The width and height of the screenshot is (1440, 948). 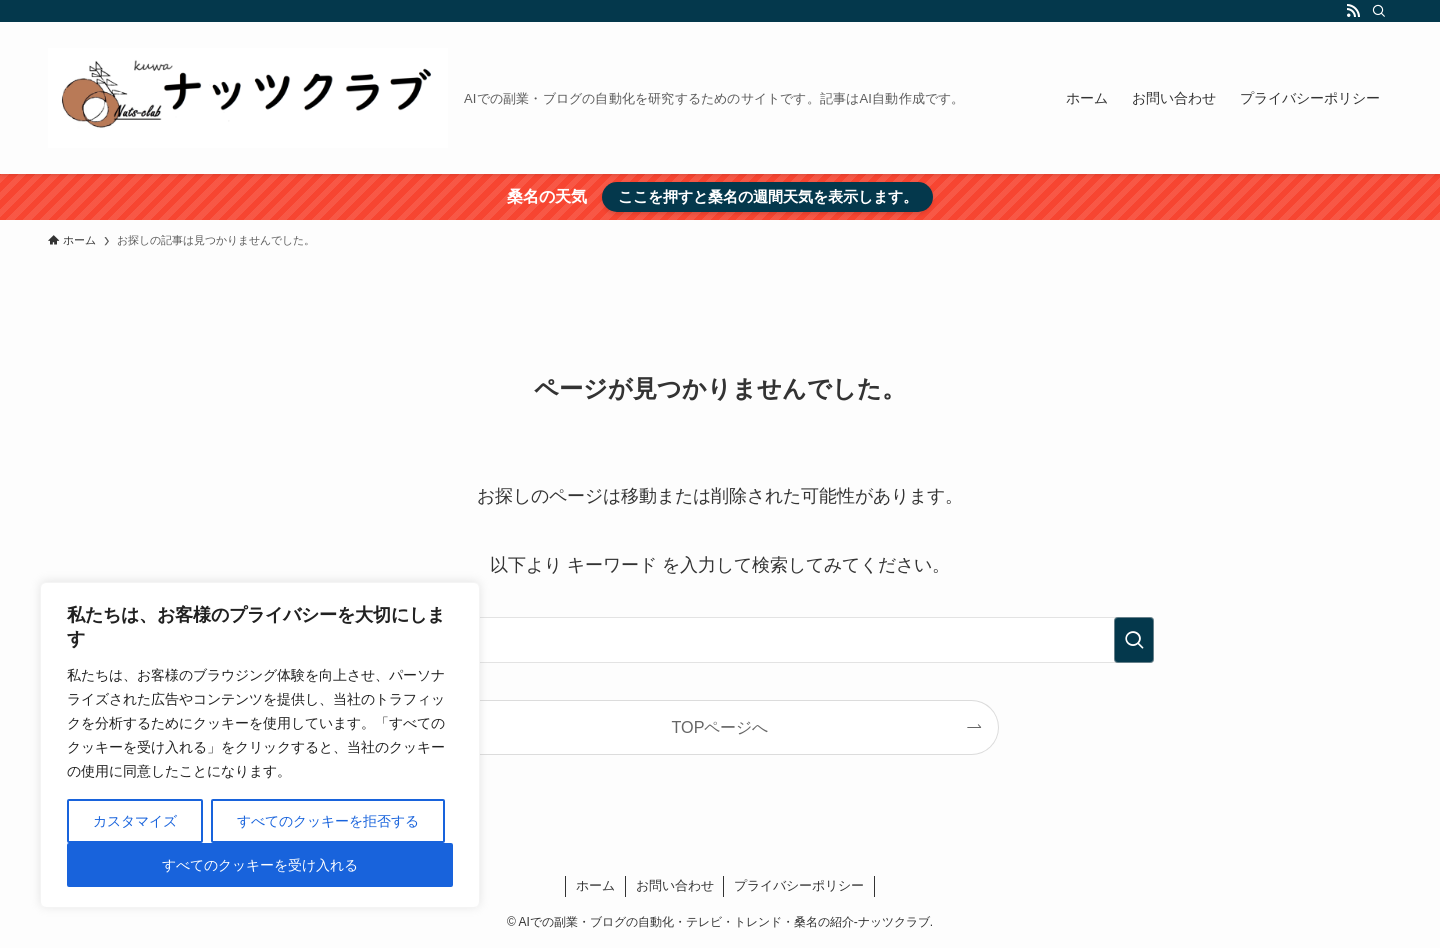 What do you see at coordinates (799, 885) in the screenshot?
I see `プライバシーポリシー` at bounding box center [799, 885].